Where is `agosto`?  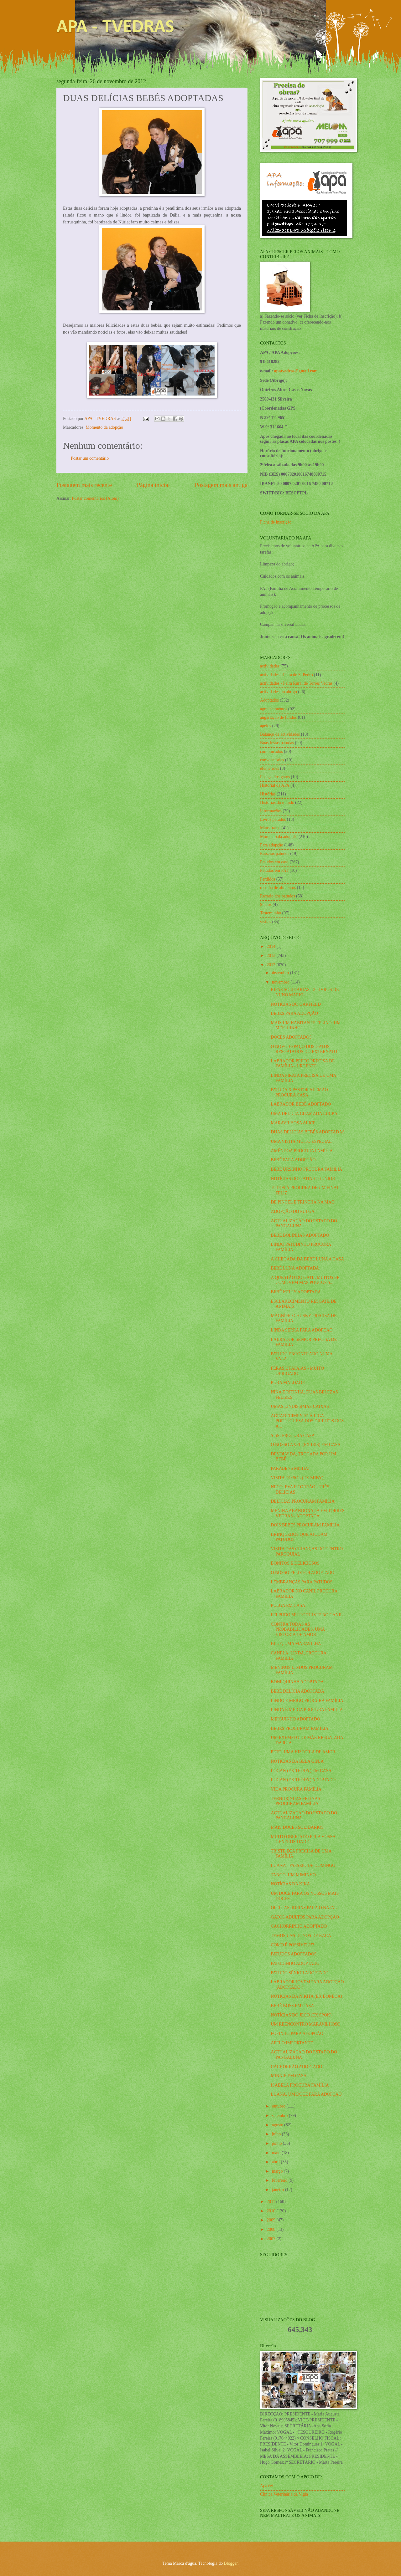
agosto is located at coordinates (278, 2125).